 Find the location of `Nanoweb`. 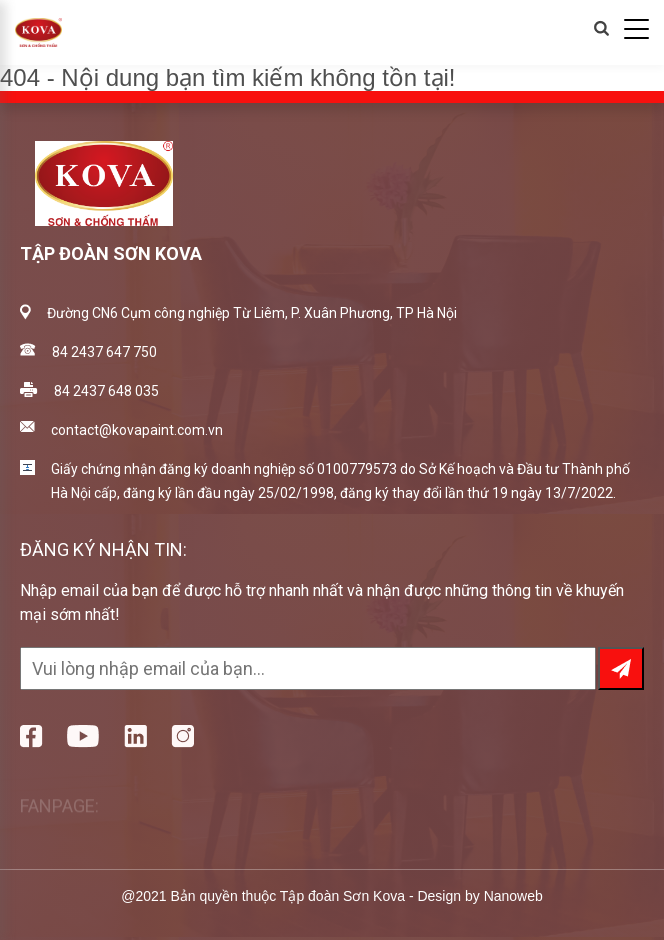

Nanoweb is located at coordinates (513, 896).